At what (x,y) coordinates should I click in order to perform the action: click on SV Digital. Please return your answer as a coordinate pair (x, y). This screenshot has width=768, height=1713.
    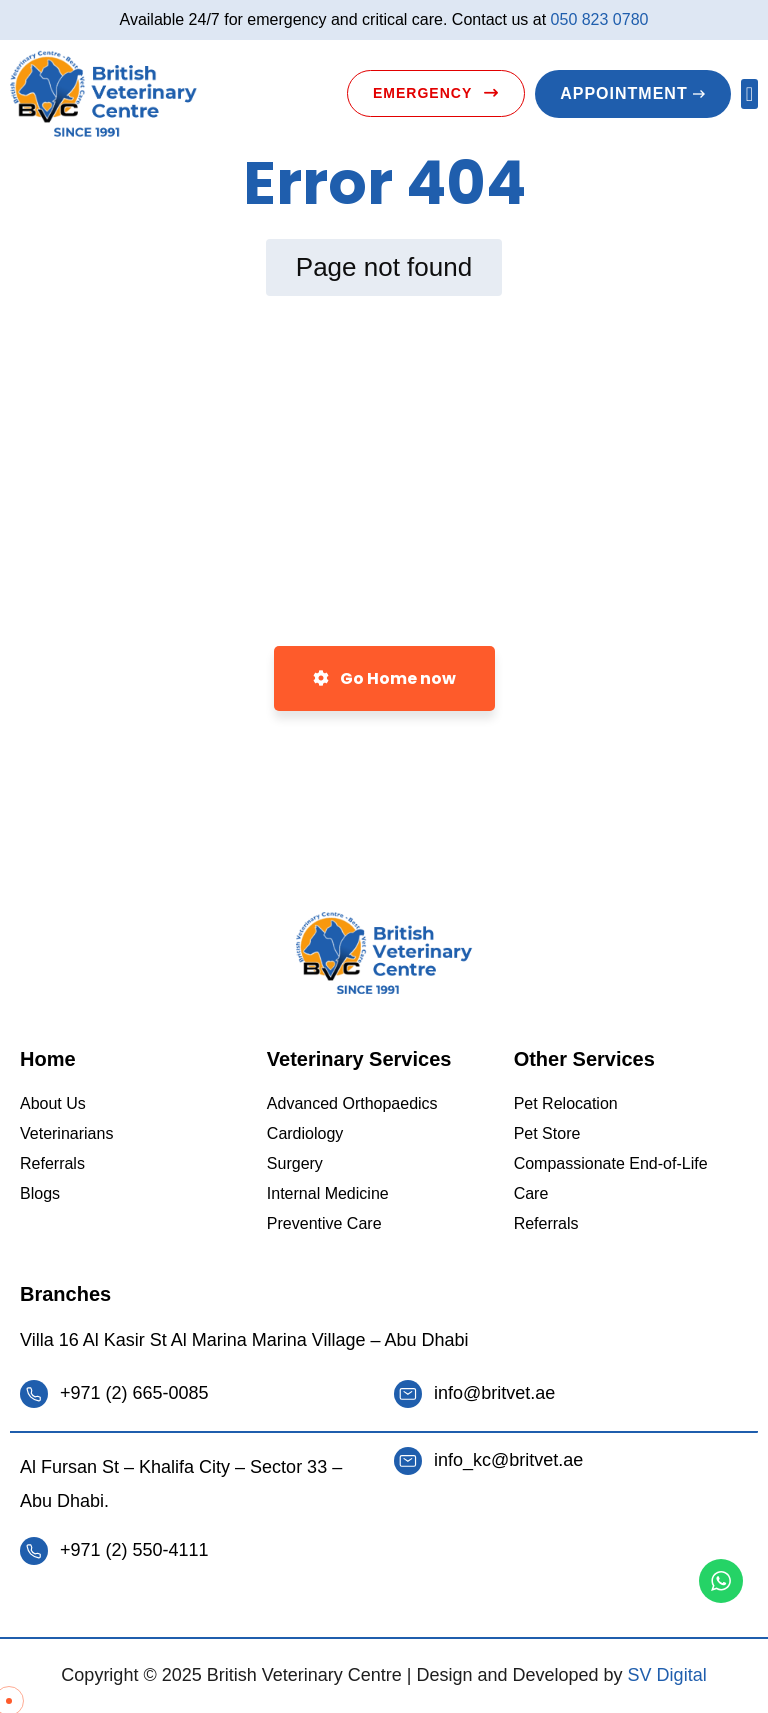
    Looking at the image, I should click on (667, 1675).